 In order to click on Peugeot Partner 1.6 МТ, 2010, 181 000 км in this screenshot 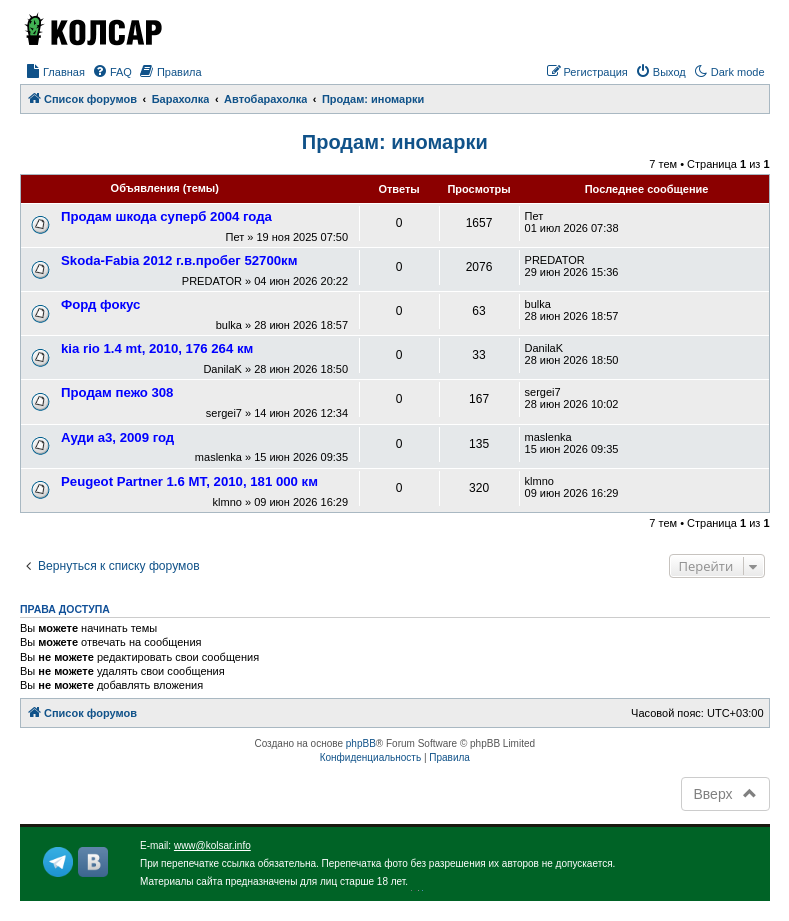, I will do `click(189, 481)`.